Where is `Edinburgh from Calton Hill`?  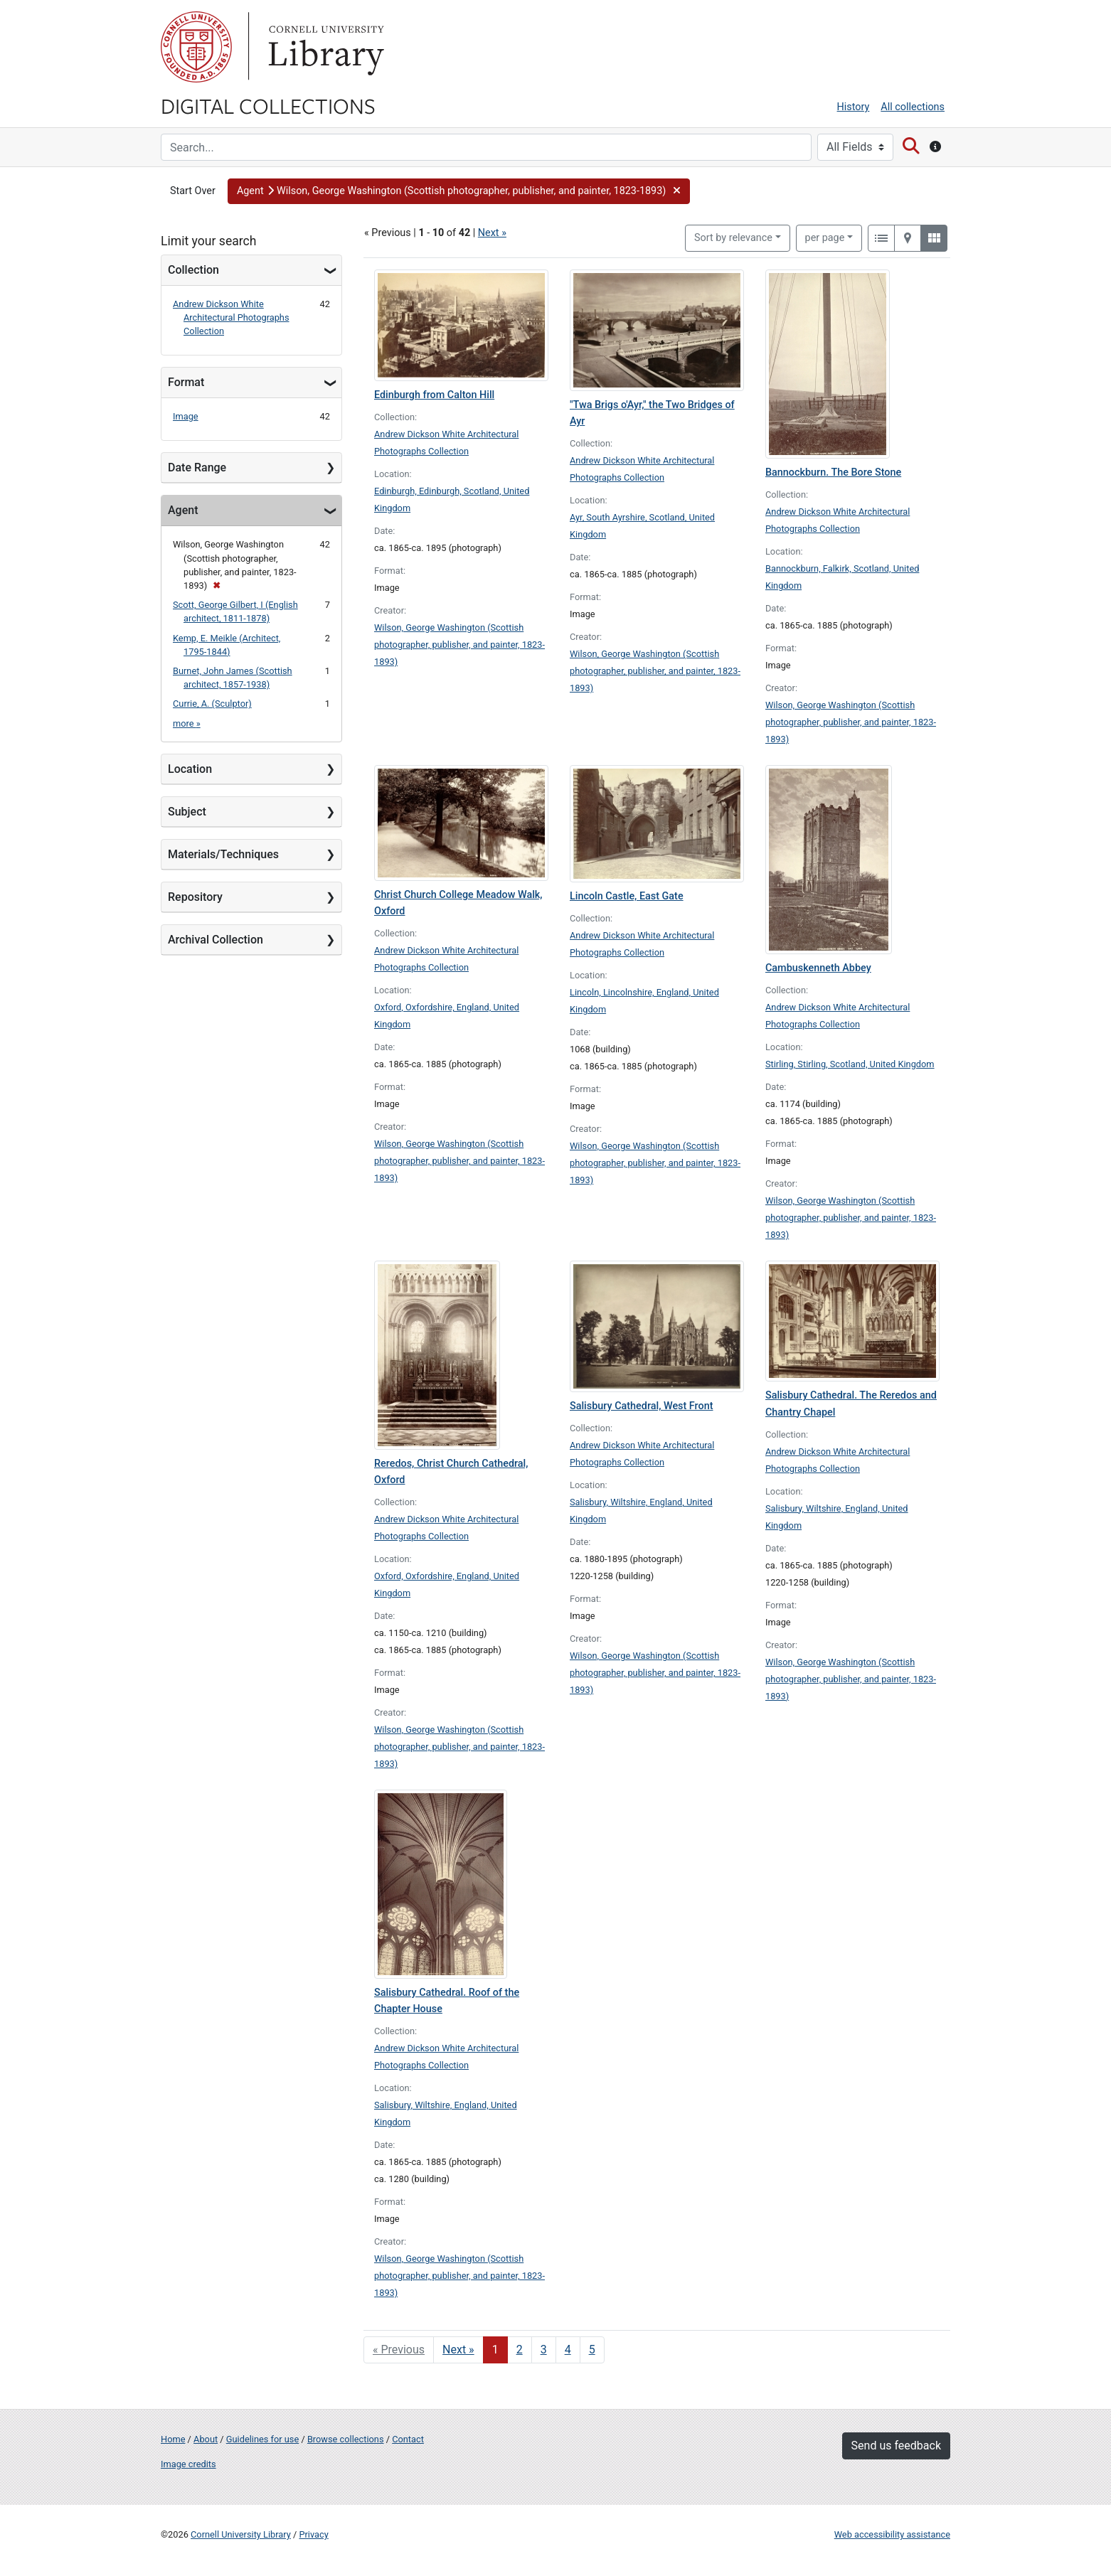 Edinburgh from Calton Hill is located at coordinates (434, 395).